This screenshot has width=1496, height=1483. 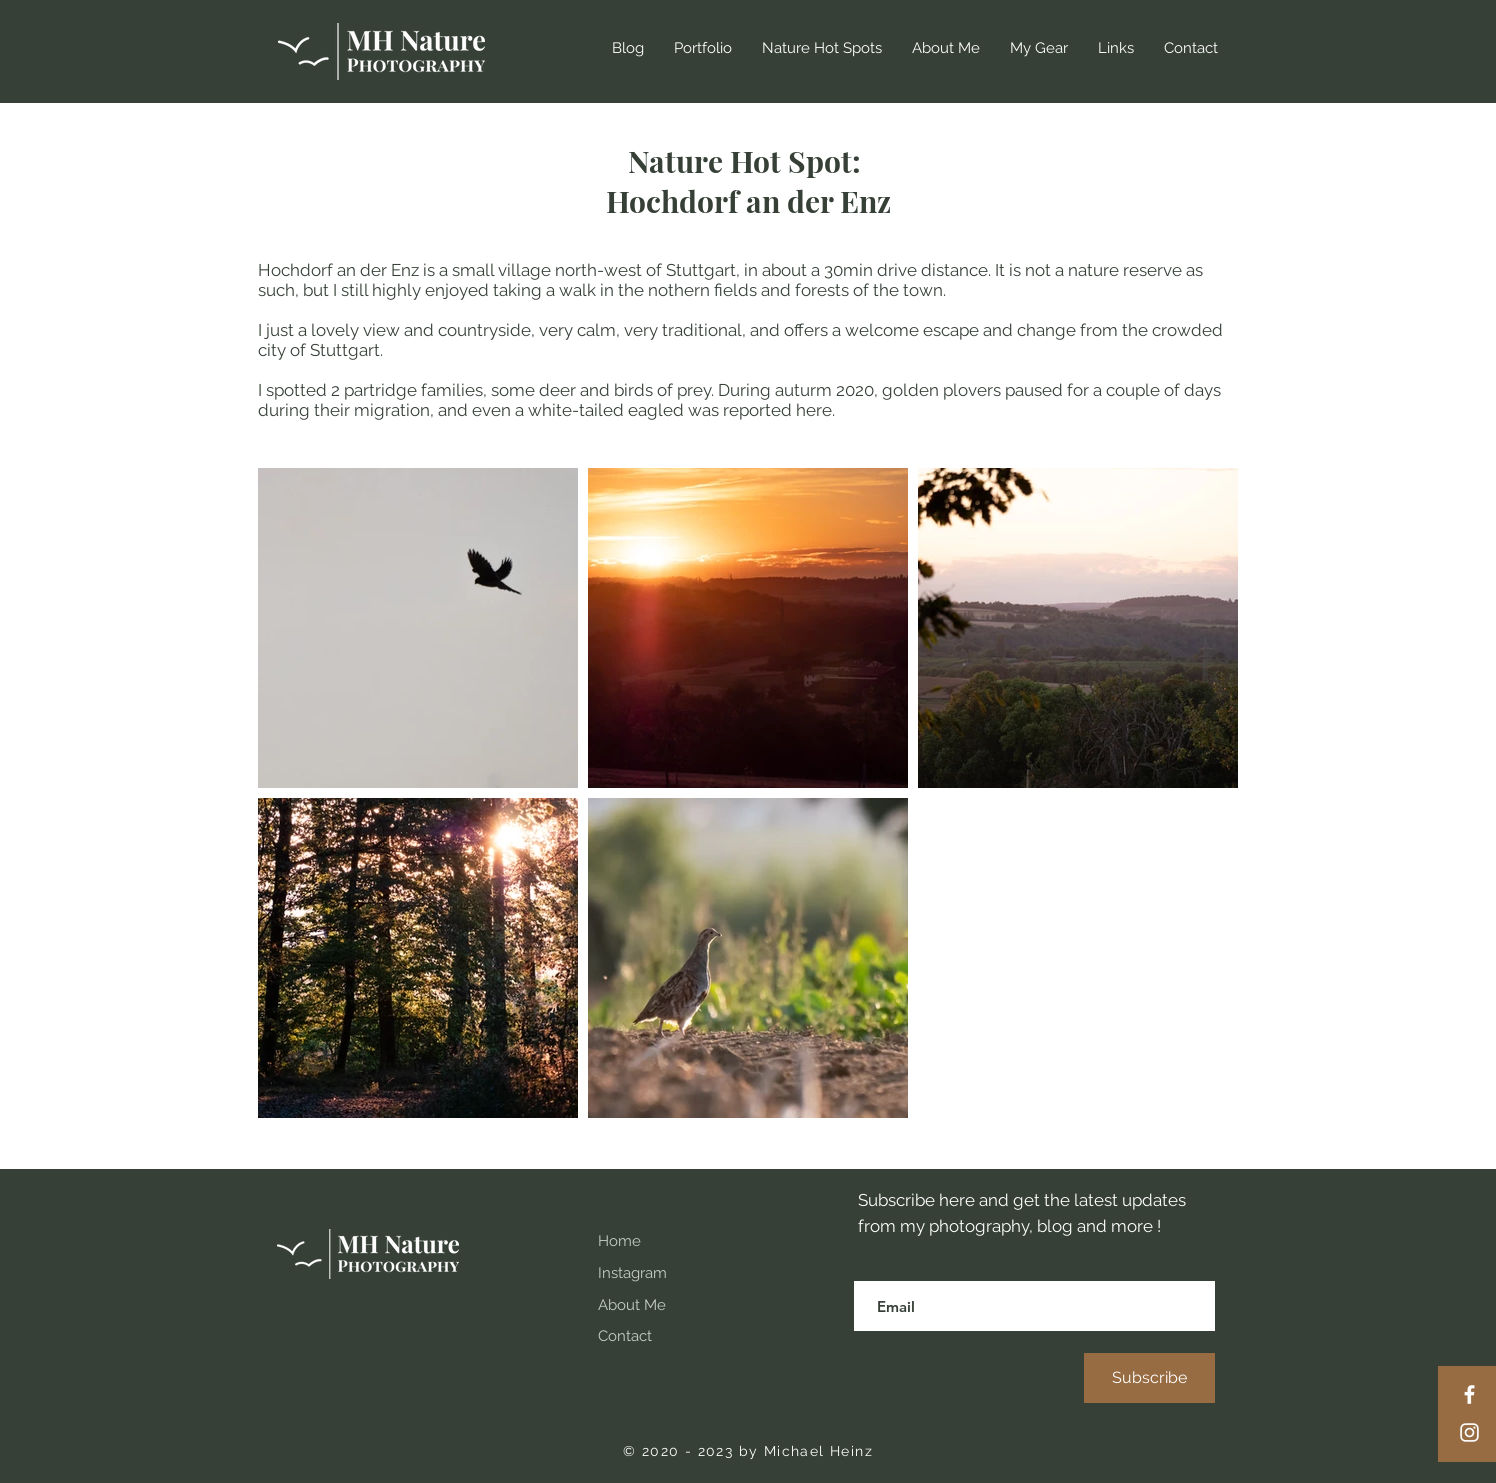 I want to click on About Me, so click(x=632, y=1305).